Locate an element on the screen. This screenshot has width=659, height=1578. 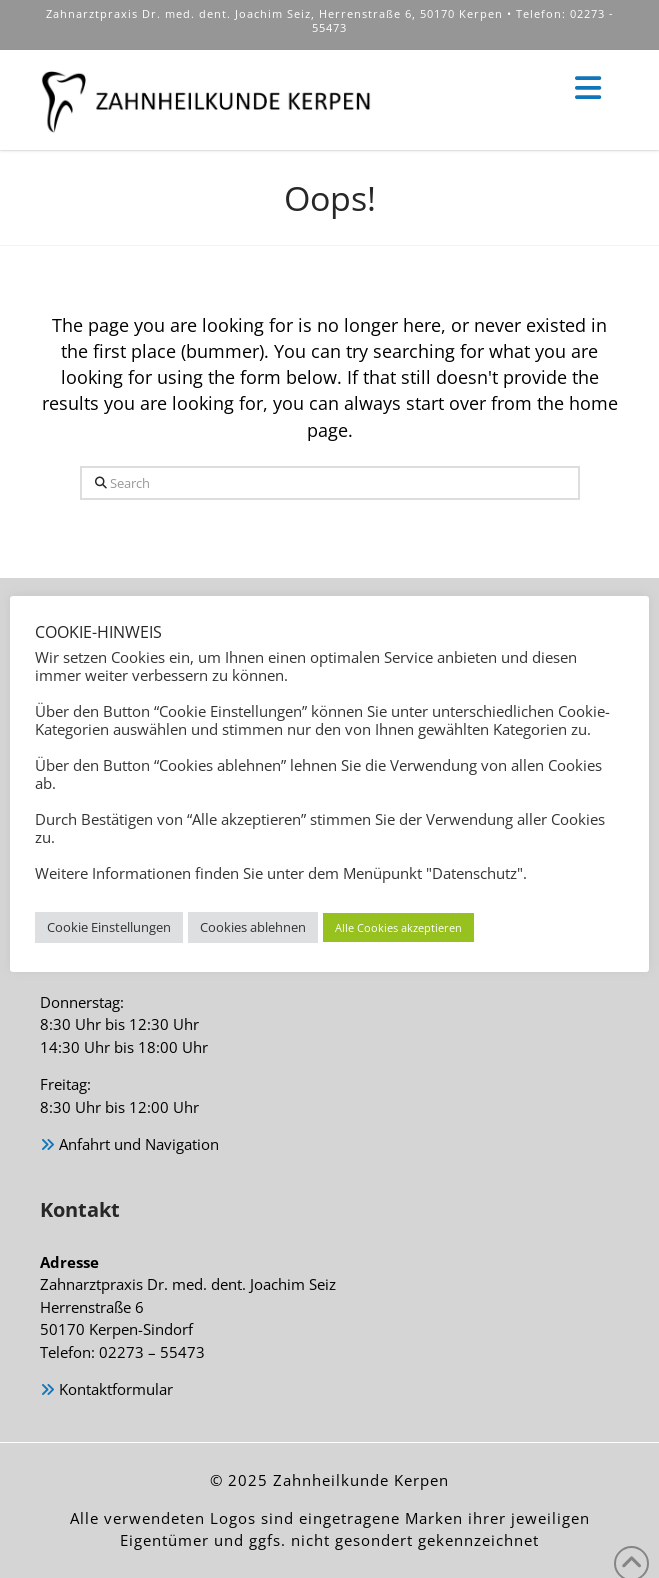
Alle Cookies akzeptieren [button] is located at coordinates (398, 927).